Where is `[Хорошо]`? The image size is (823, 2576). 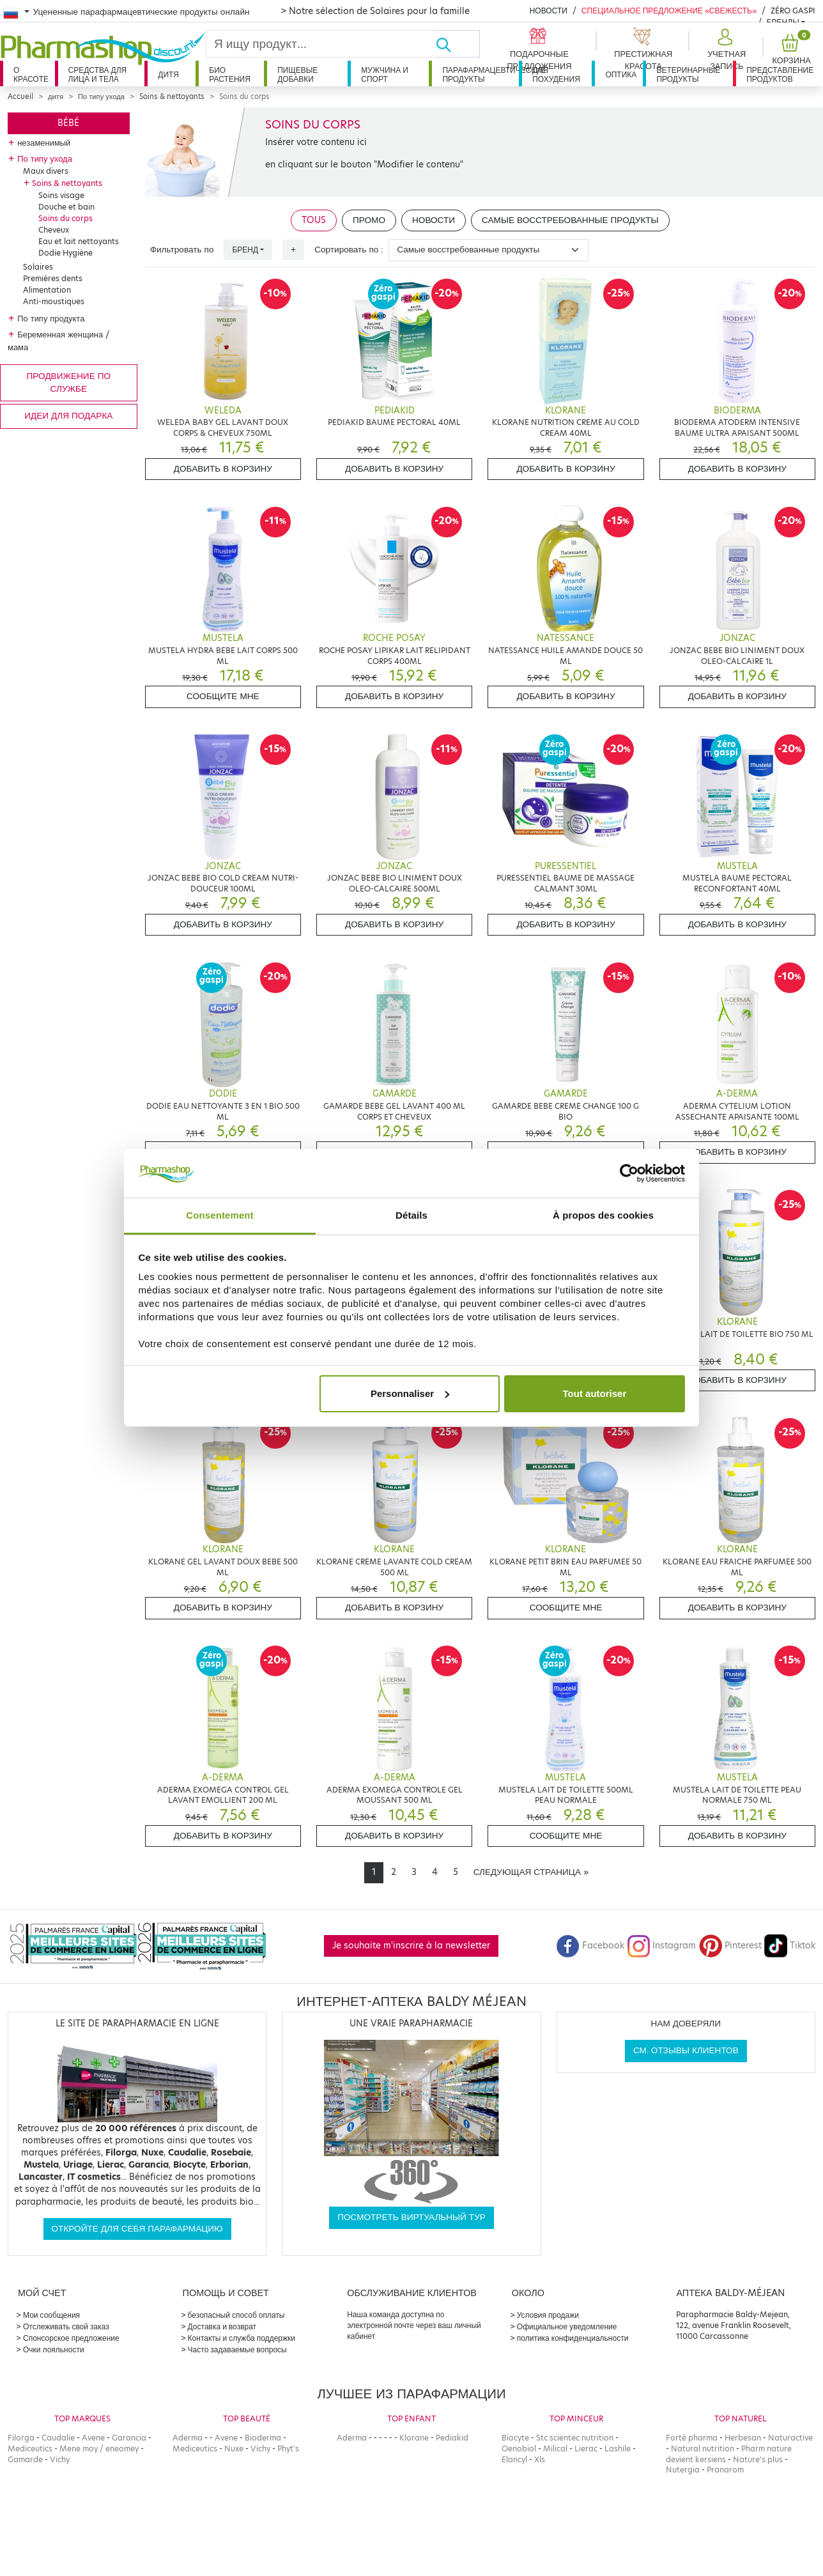 [Хорошо] is located at coordinates (457, 44).